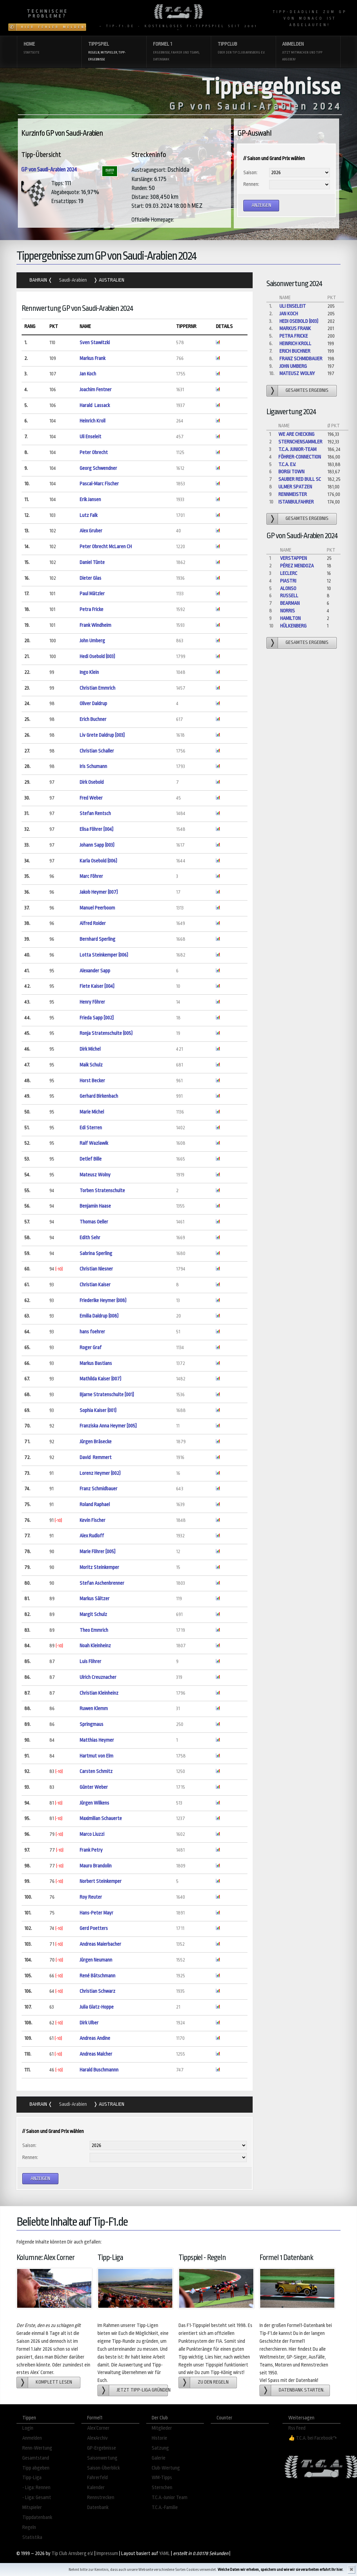 This screenshot has width=357, height=2576. Describe the element at coordinates (280, 2569) in the screenshot. I see `Welche Daten wir erheben, speichern und wie wir sie verarbeiten erfahrt Ihr hier.` at that location.